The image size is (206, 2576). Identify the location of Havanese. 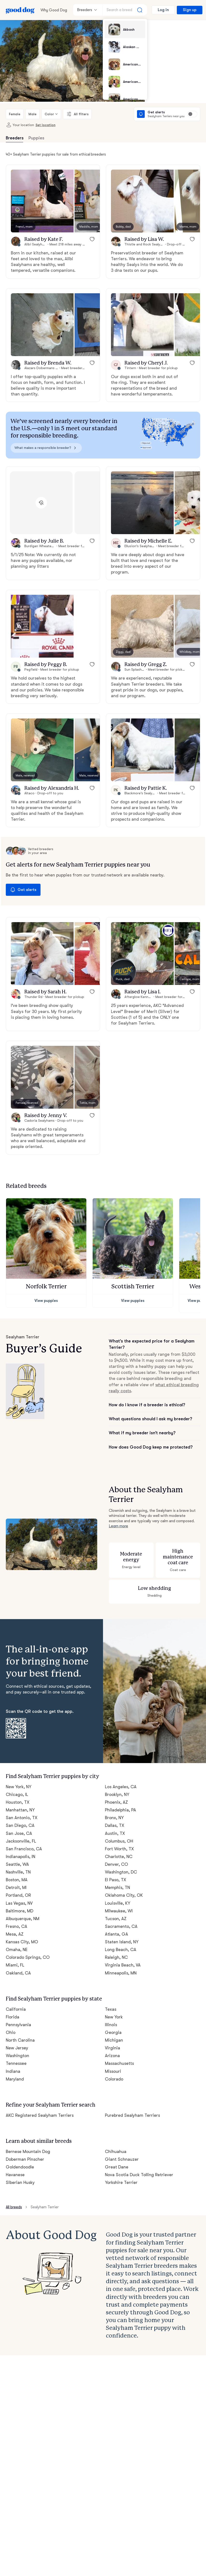
(15, 2174).